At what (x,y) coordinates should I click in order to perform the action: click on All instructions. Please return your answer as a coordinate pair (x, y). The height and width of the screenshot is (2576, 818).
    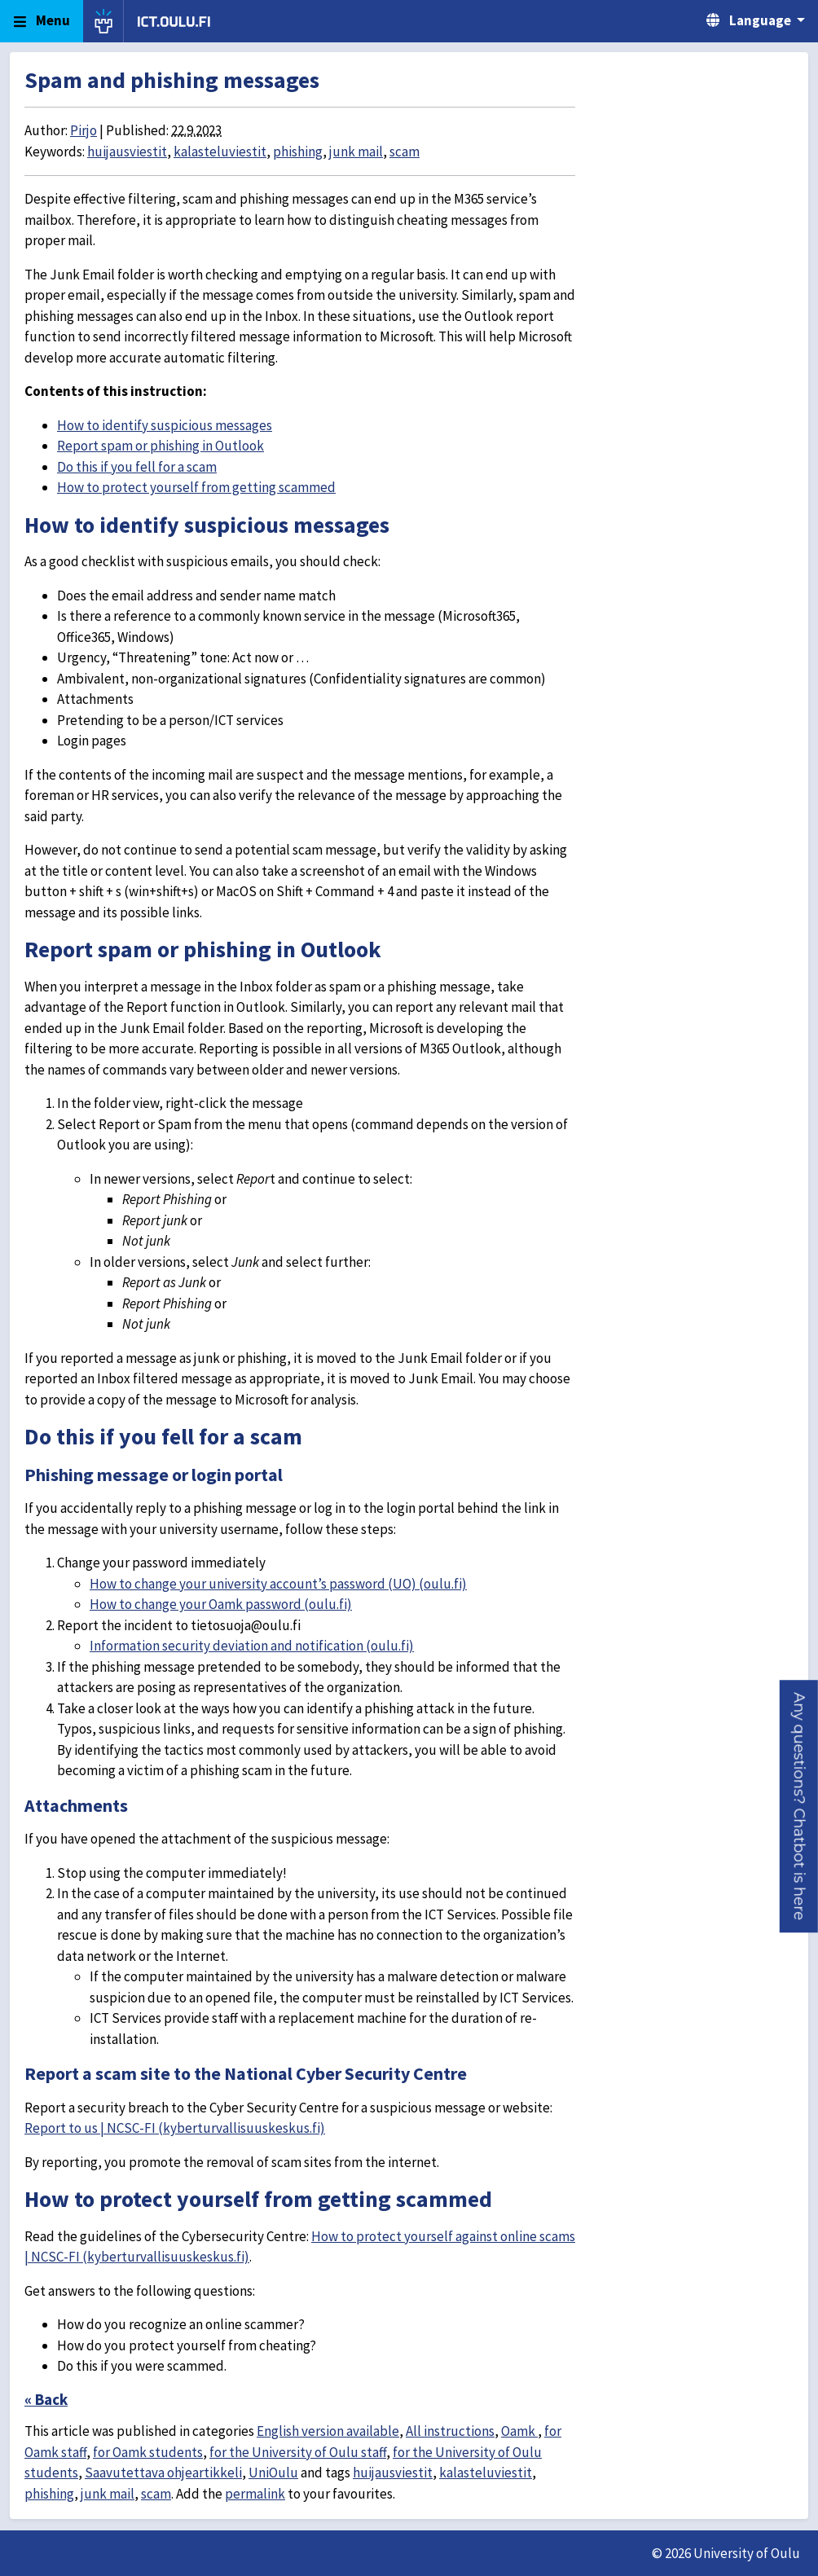
    Looking at the image, I should click on (450, 2431).